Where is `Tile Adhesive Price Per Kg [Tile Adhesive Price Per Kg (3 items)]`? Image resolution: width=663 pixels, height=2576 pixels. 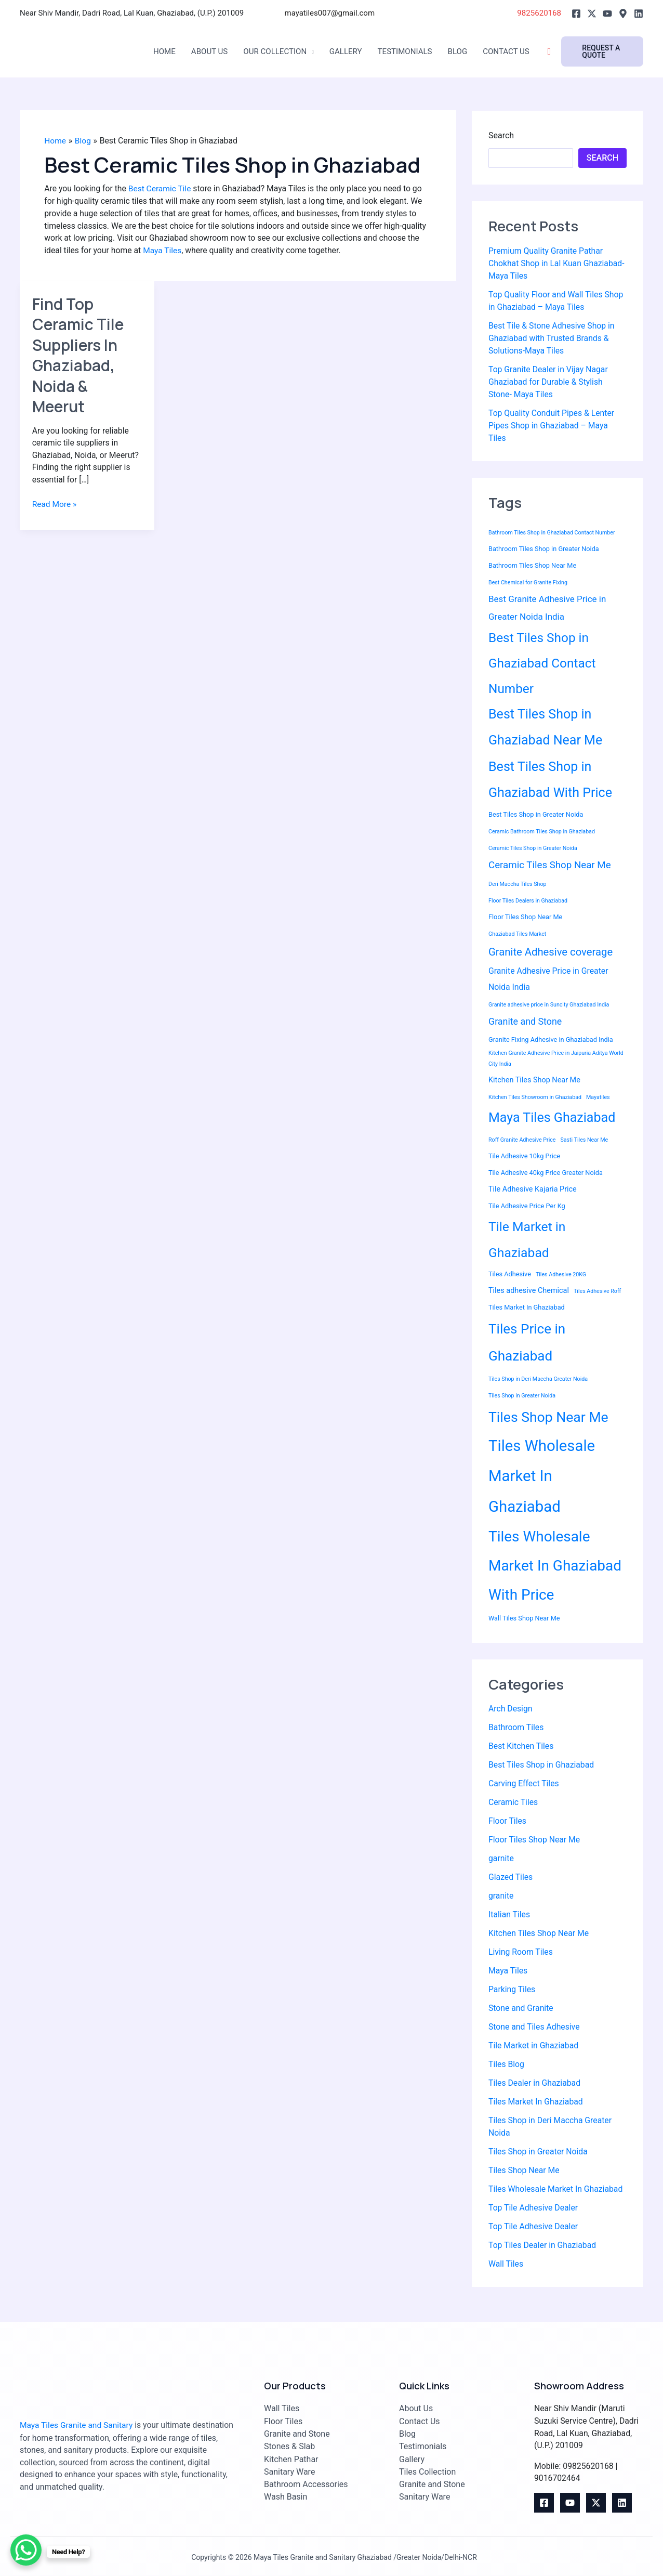
Tile Adhesive Price Per Kg [Tile Adhesive Price Per Kg (3 items)] is located at coordinates (526, 1206).